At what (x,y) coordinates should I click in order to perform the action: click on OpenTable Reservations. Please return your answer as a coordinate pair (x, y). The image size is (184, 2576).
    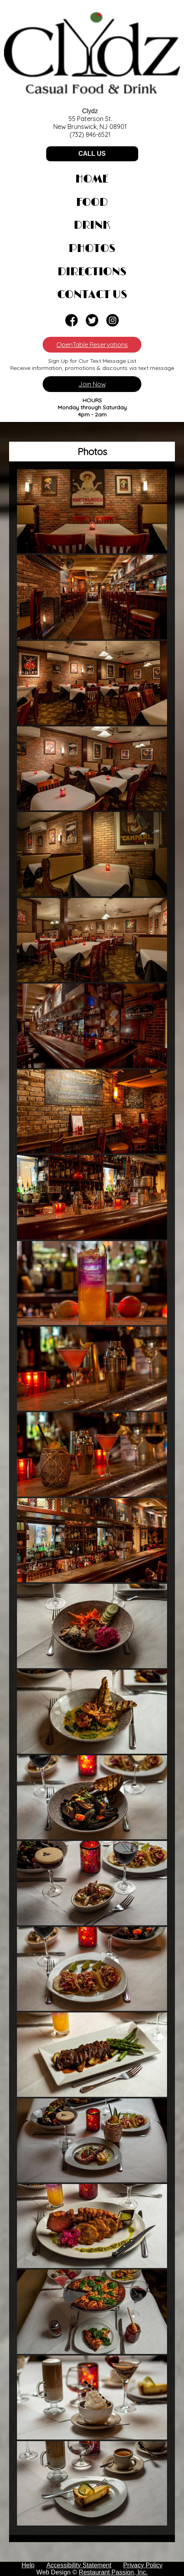
    Looking at the image, I should click on (92, 345).